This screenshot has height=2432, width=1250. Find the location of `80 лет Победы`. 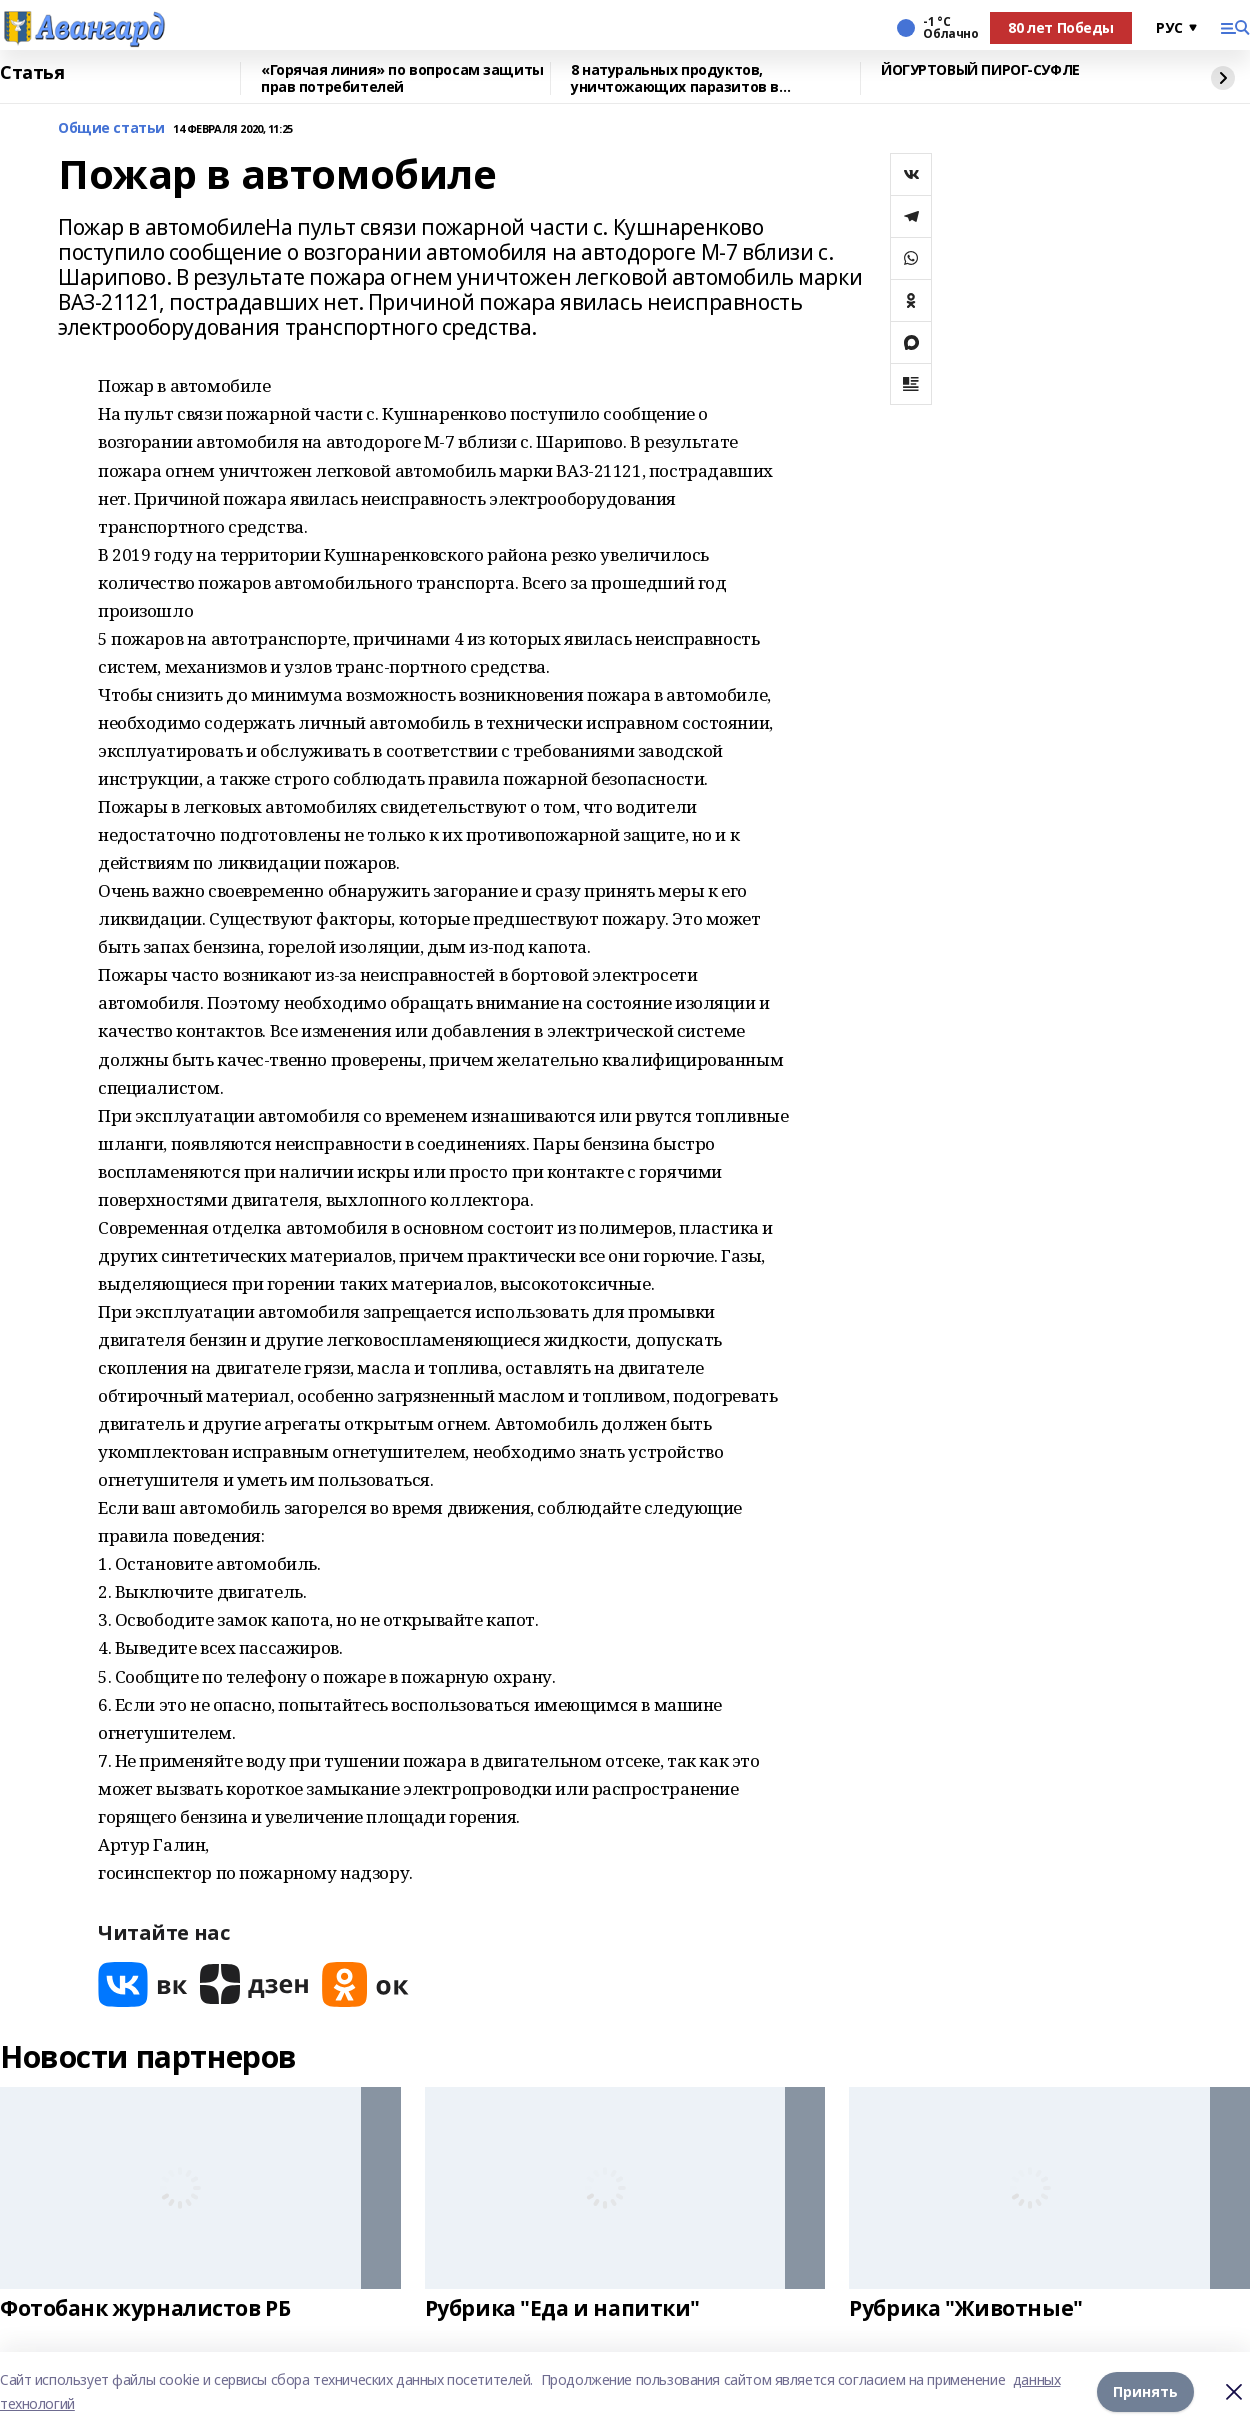

80 лет Победы is located at coordinates (1061, 27).